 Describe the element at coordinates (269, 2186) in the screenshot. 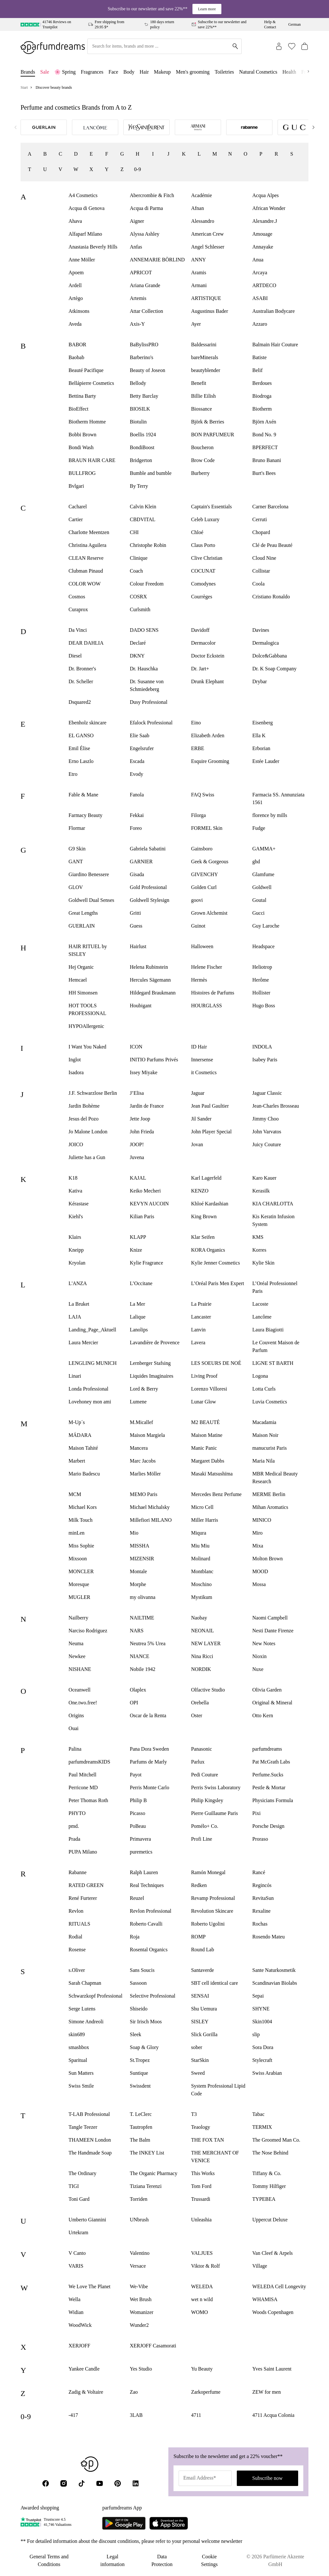

I see `Tommy Hilfiger` at that location.